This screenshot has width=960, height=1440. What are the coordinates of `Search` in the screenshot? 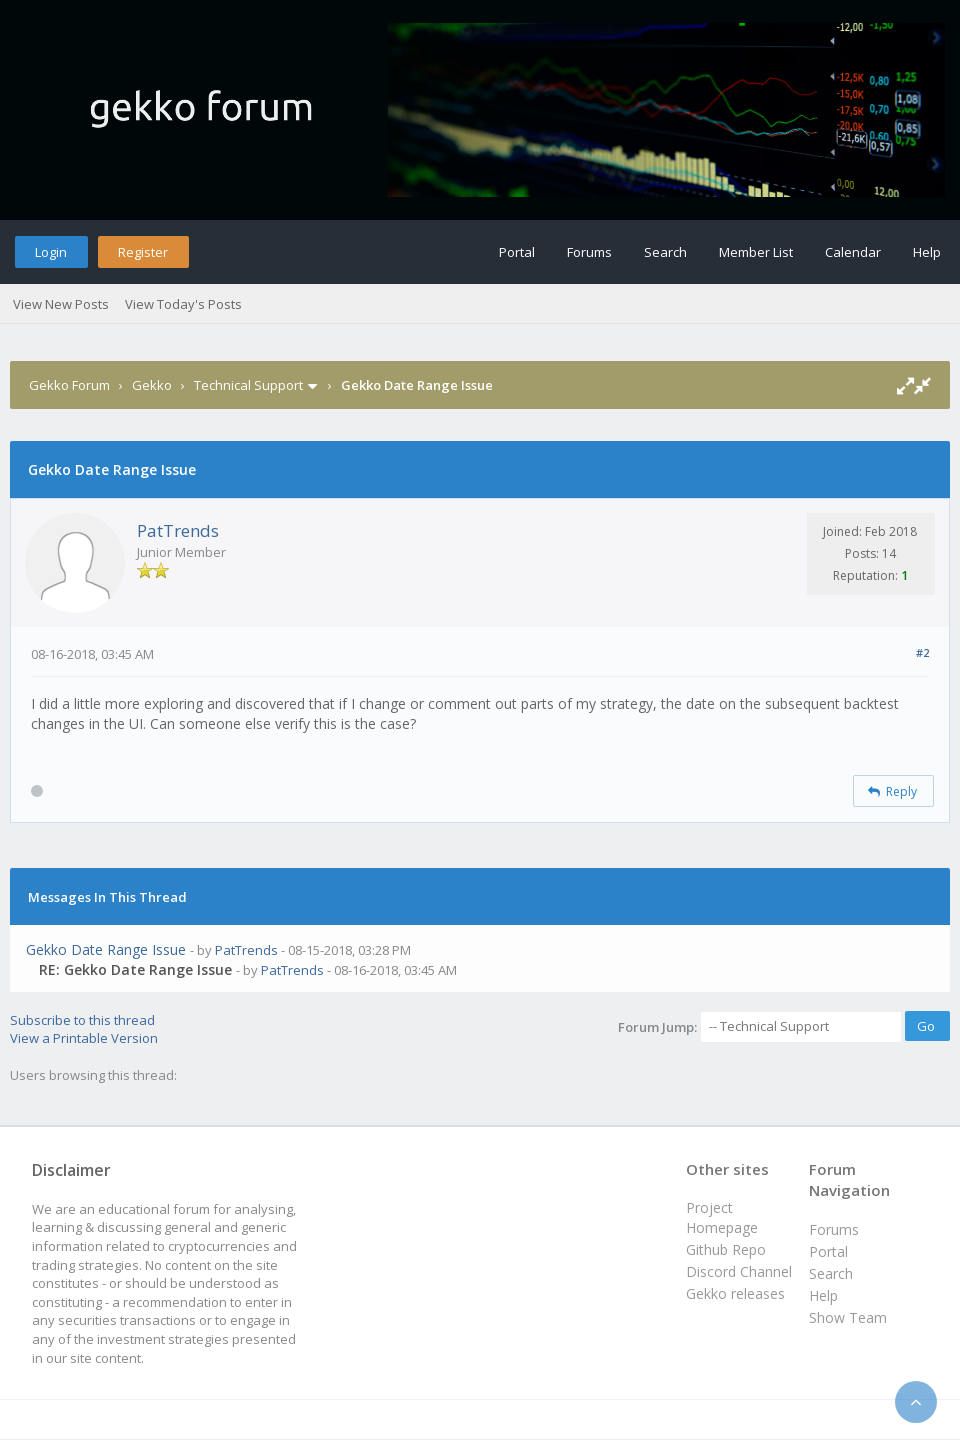 It's located at (665, 252).